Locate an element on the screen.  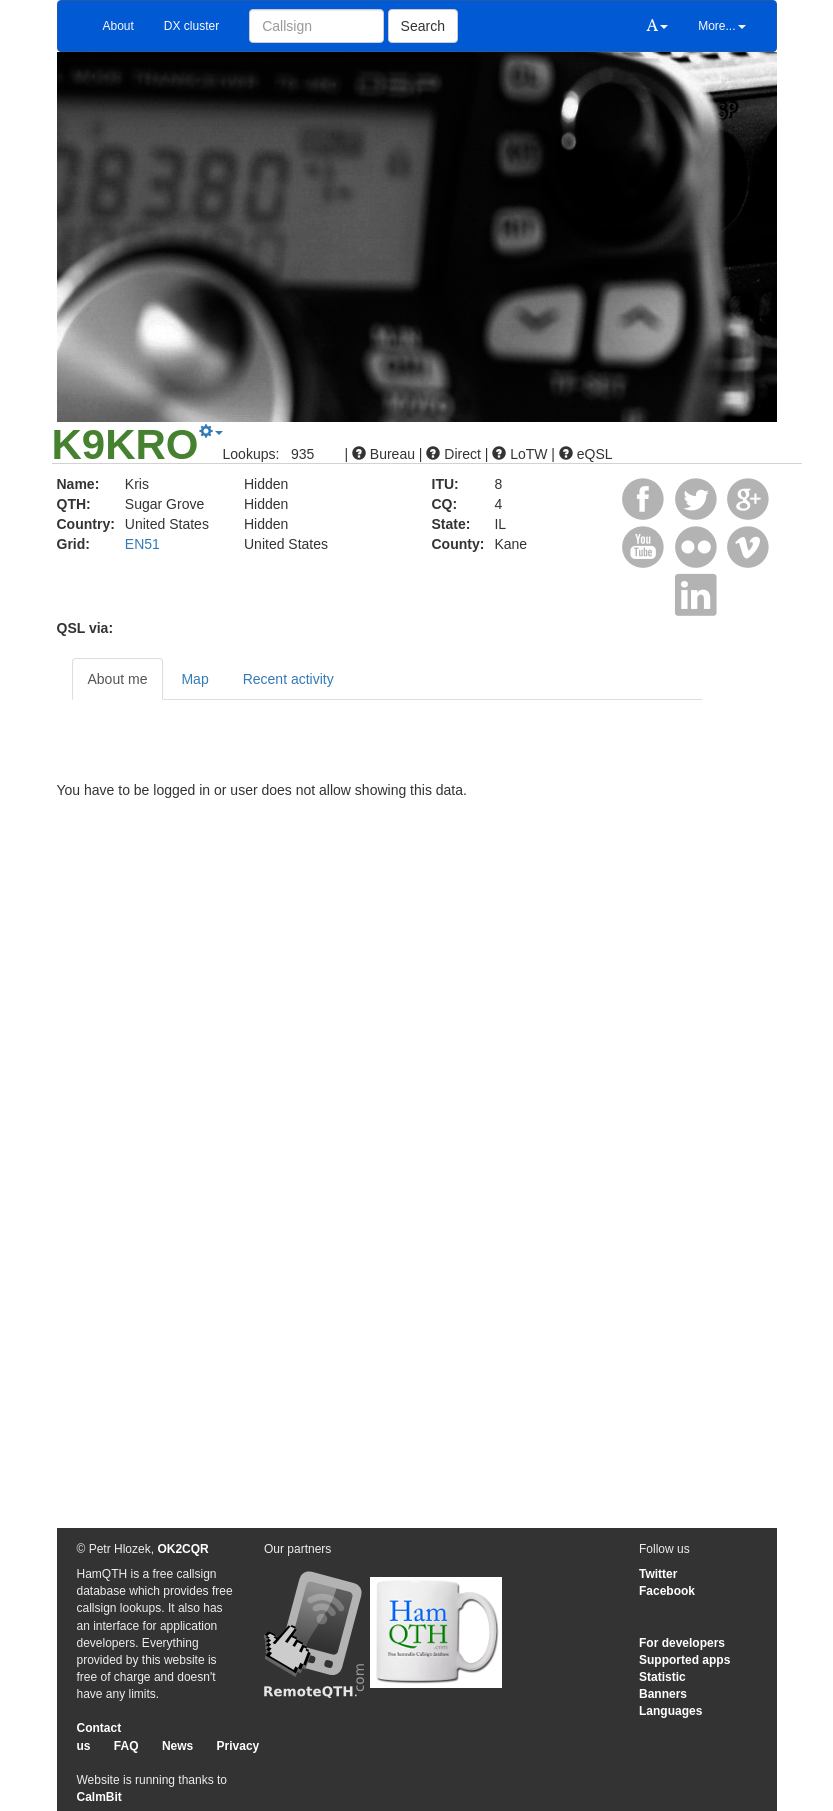
Languages is located at coordinates (670, 1711).